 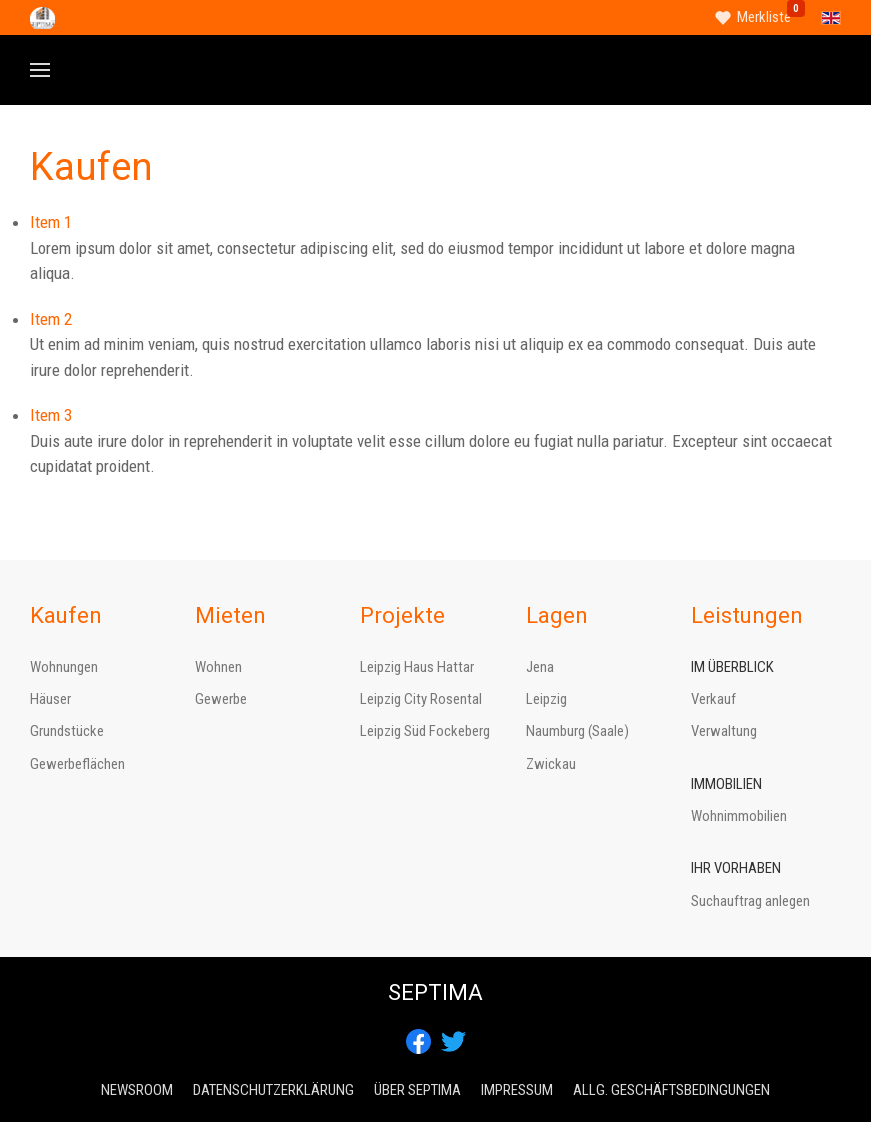 What do you see at coordinates (713, 699) in the screenshot?
I see `Verkauf` at bounding box center [713, 699].